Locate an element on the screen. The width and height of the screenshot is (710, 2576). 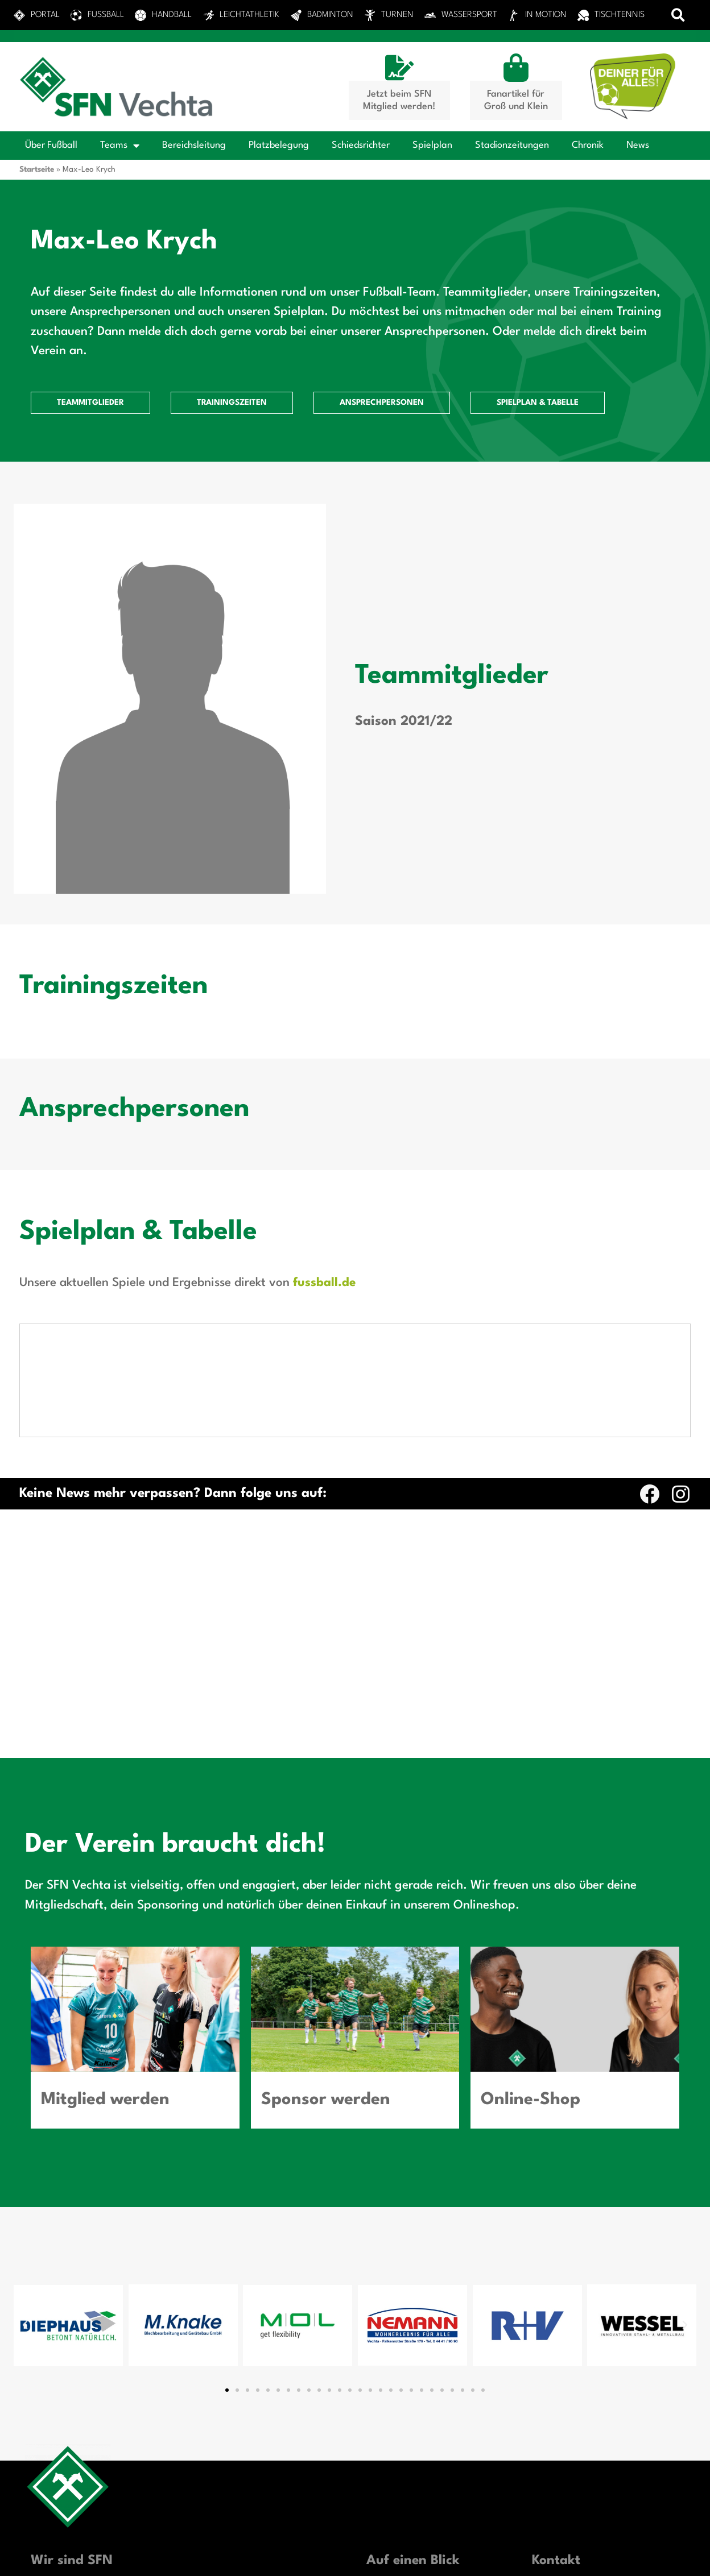
Stadionzeitungen is located at coordinates (512, 145).